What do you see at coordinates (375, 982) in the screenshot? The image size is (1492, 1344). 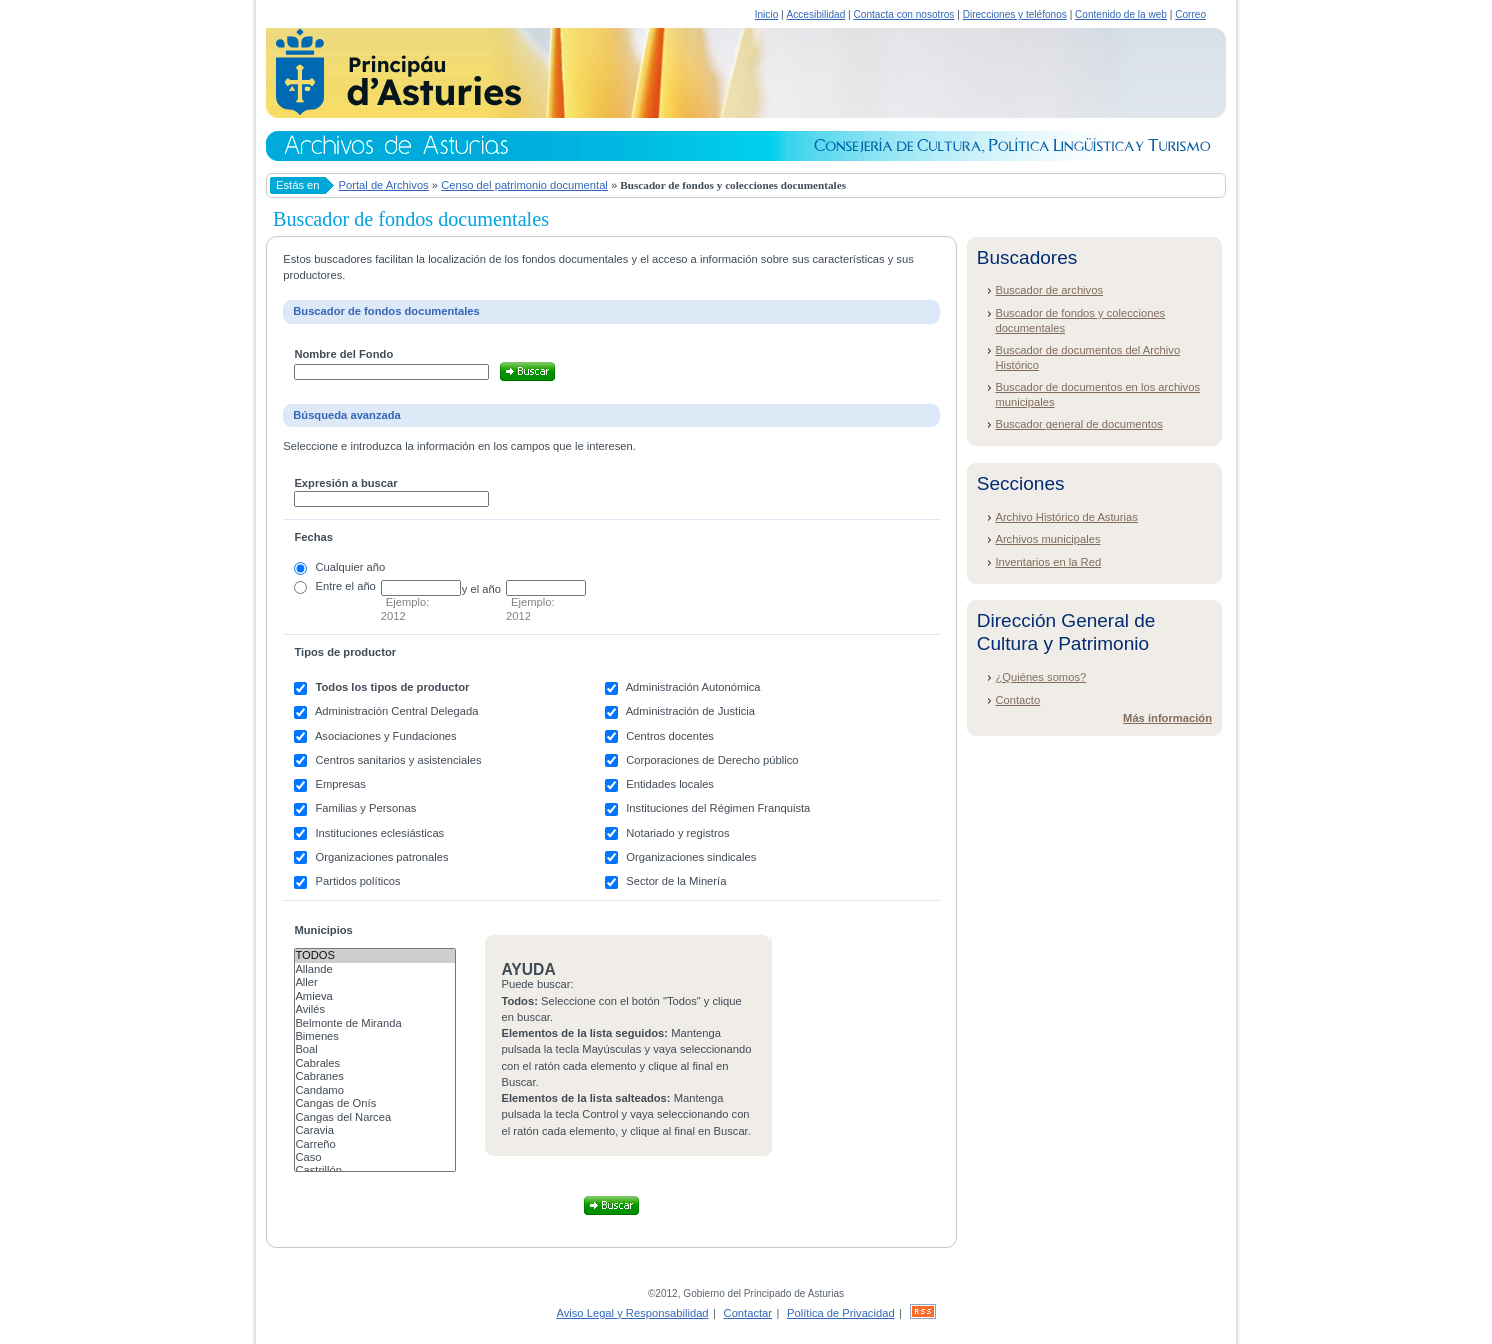 I see `Aller` at bounding box center [375, 982].